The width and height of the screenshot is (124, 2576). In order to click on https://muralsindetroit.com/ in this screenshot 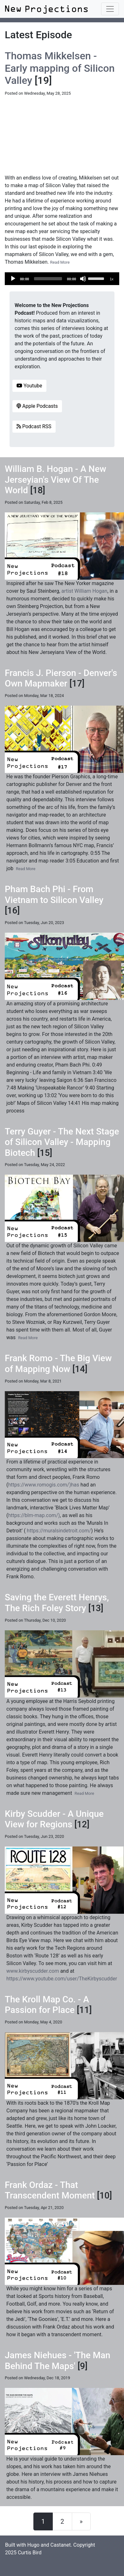, I will do `click(59, 1531)`.